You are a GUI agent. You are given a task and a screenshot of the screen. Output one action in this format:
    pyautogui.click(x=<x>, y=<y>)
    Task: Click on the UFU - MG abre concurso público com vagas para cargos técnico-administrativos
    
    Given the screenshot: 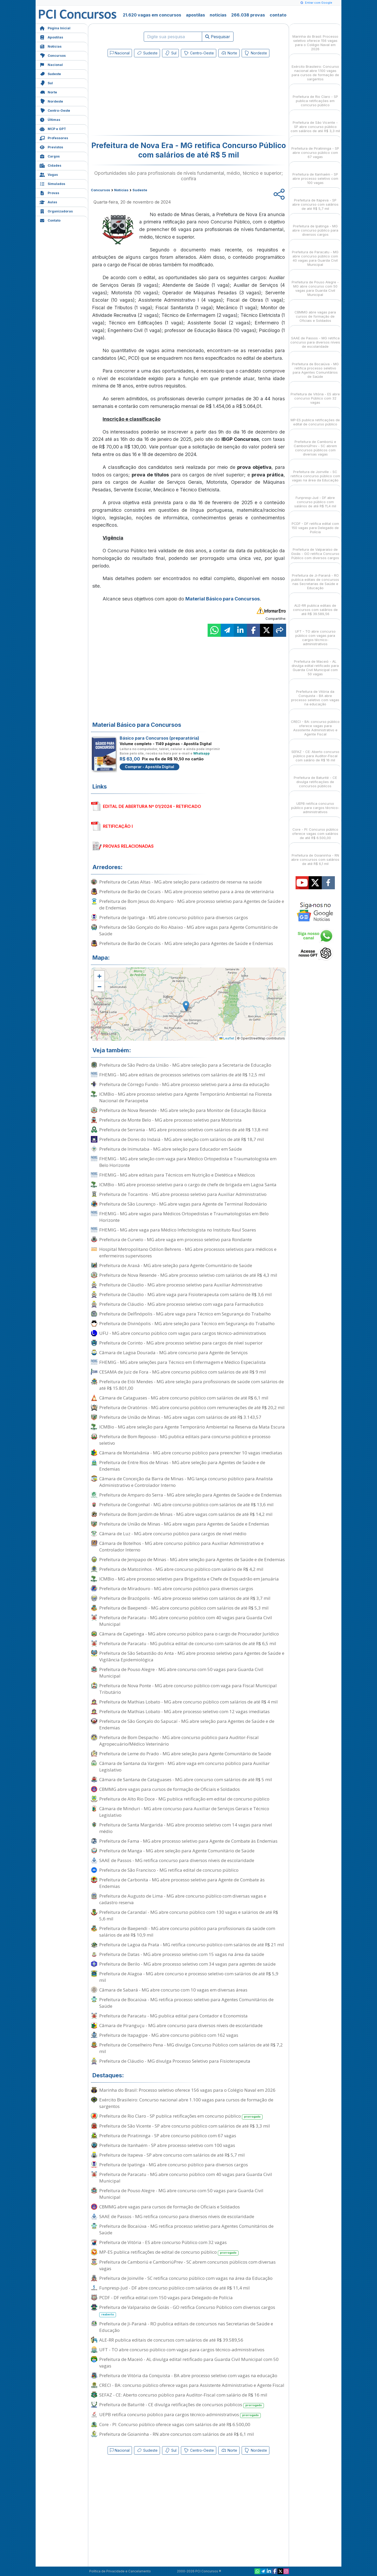 What is the action you would take?
    pyautogui.click(x=182, y=1333)
    